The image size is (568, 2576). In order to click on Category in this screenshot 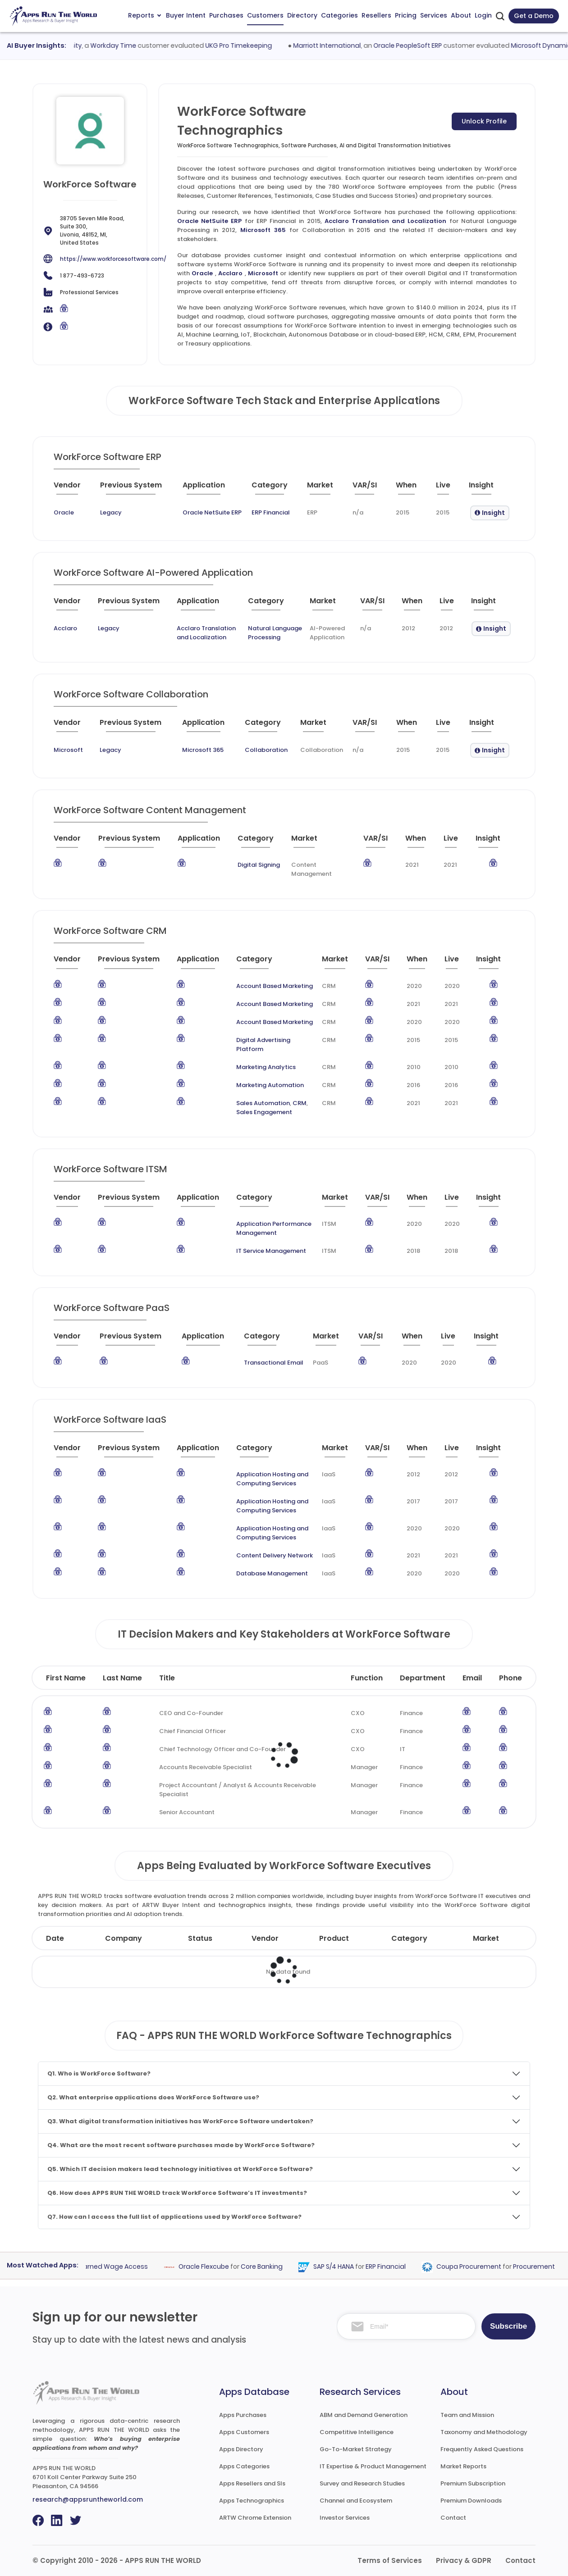, I will do `click(409, 1938)`.